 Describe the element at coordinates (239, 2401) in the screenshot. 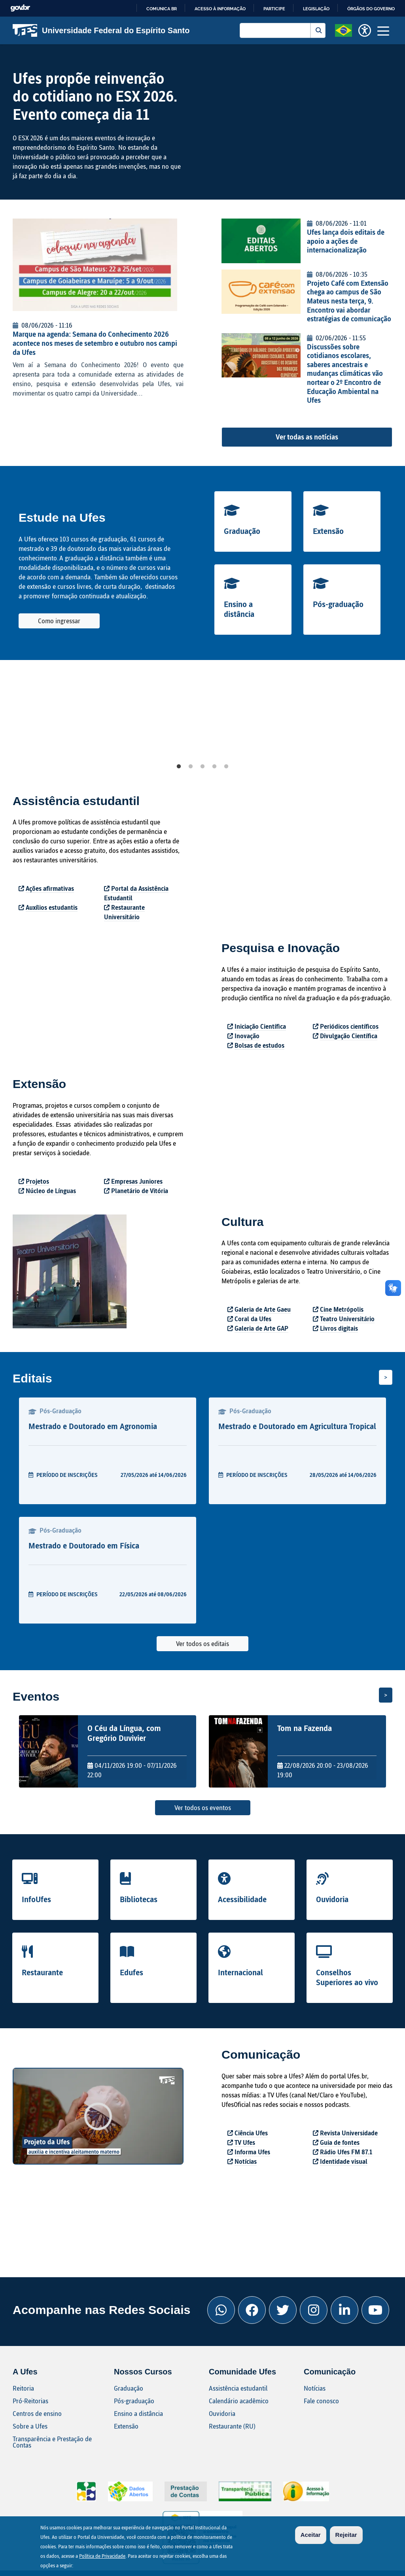

I see `Calendário acadêmico` at that location.